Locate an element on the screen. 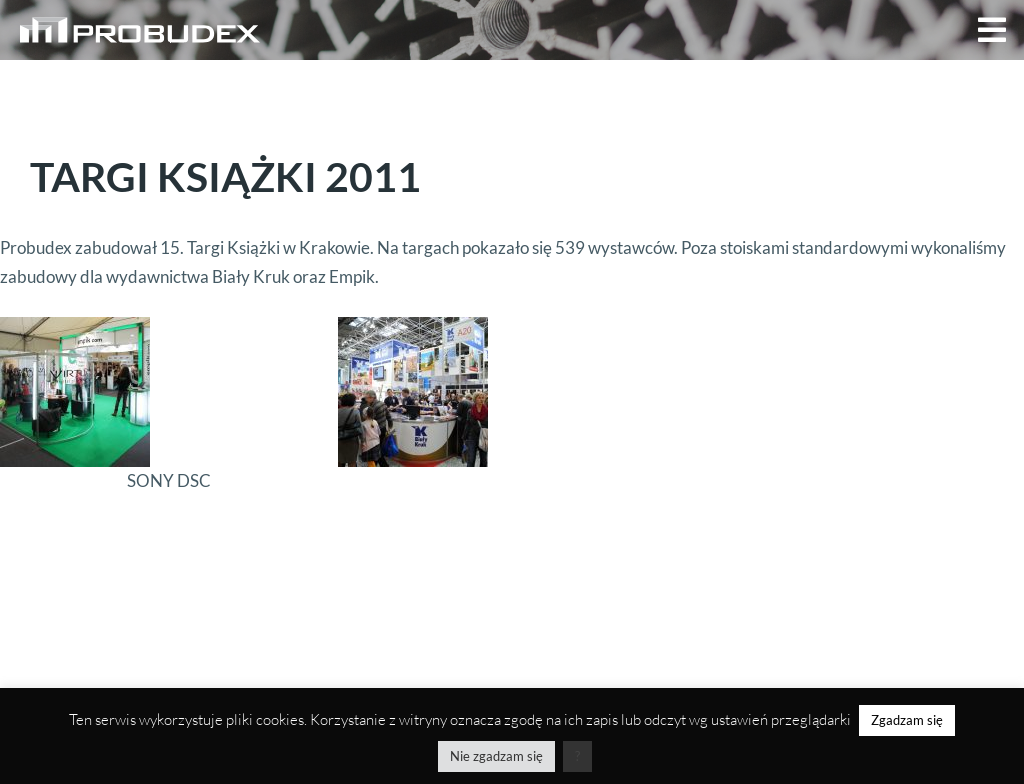 The image size is (1024, 784). [button] is located at coordinates (992, 30).